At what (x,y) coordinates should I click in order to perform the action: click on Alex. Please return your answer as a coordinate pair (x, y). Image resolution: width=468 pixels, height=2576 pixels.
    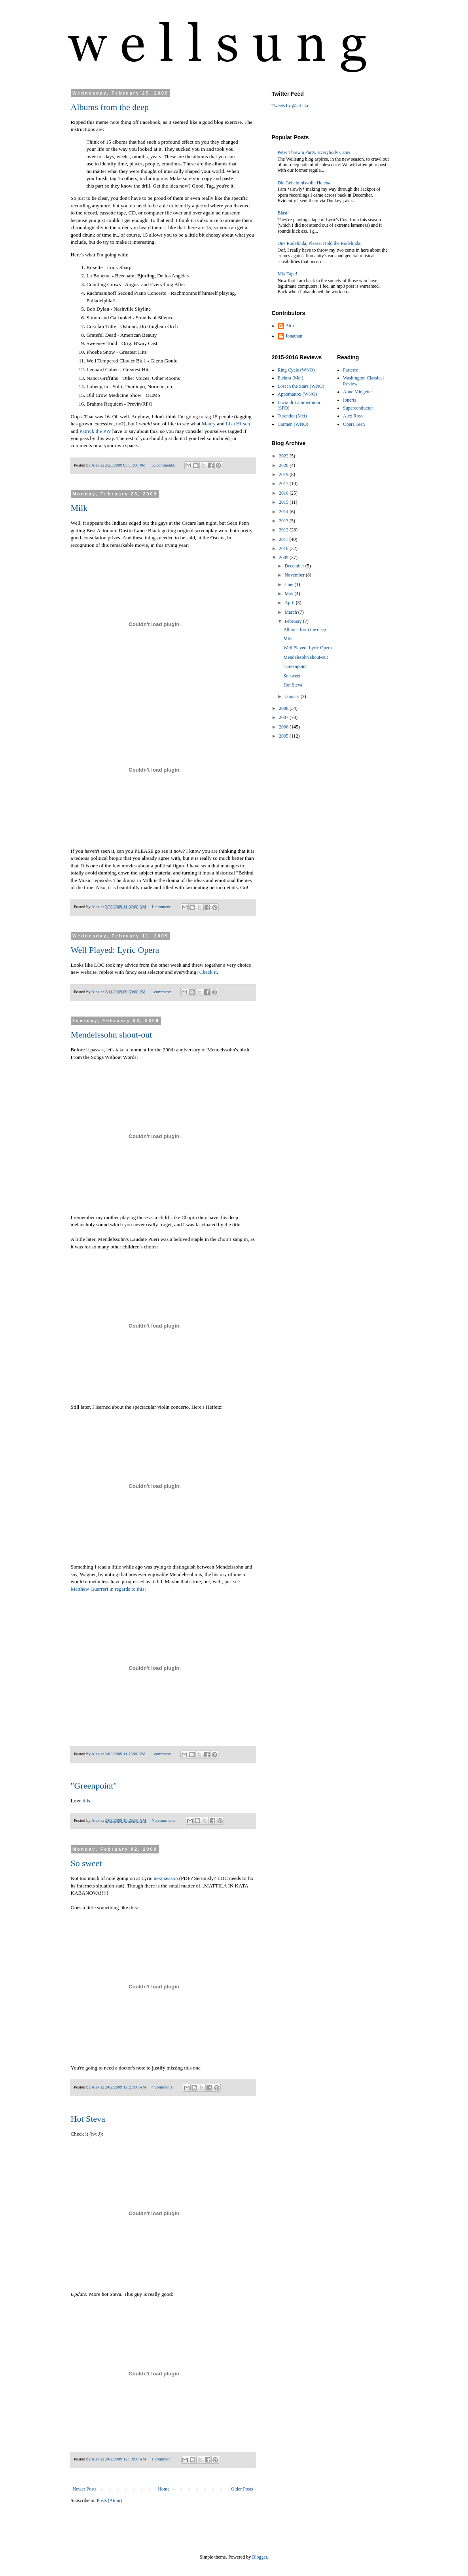
    Looking at the image, I should click on (290, 325).